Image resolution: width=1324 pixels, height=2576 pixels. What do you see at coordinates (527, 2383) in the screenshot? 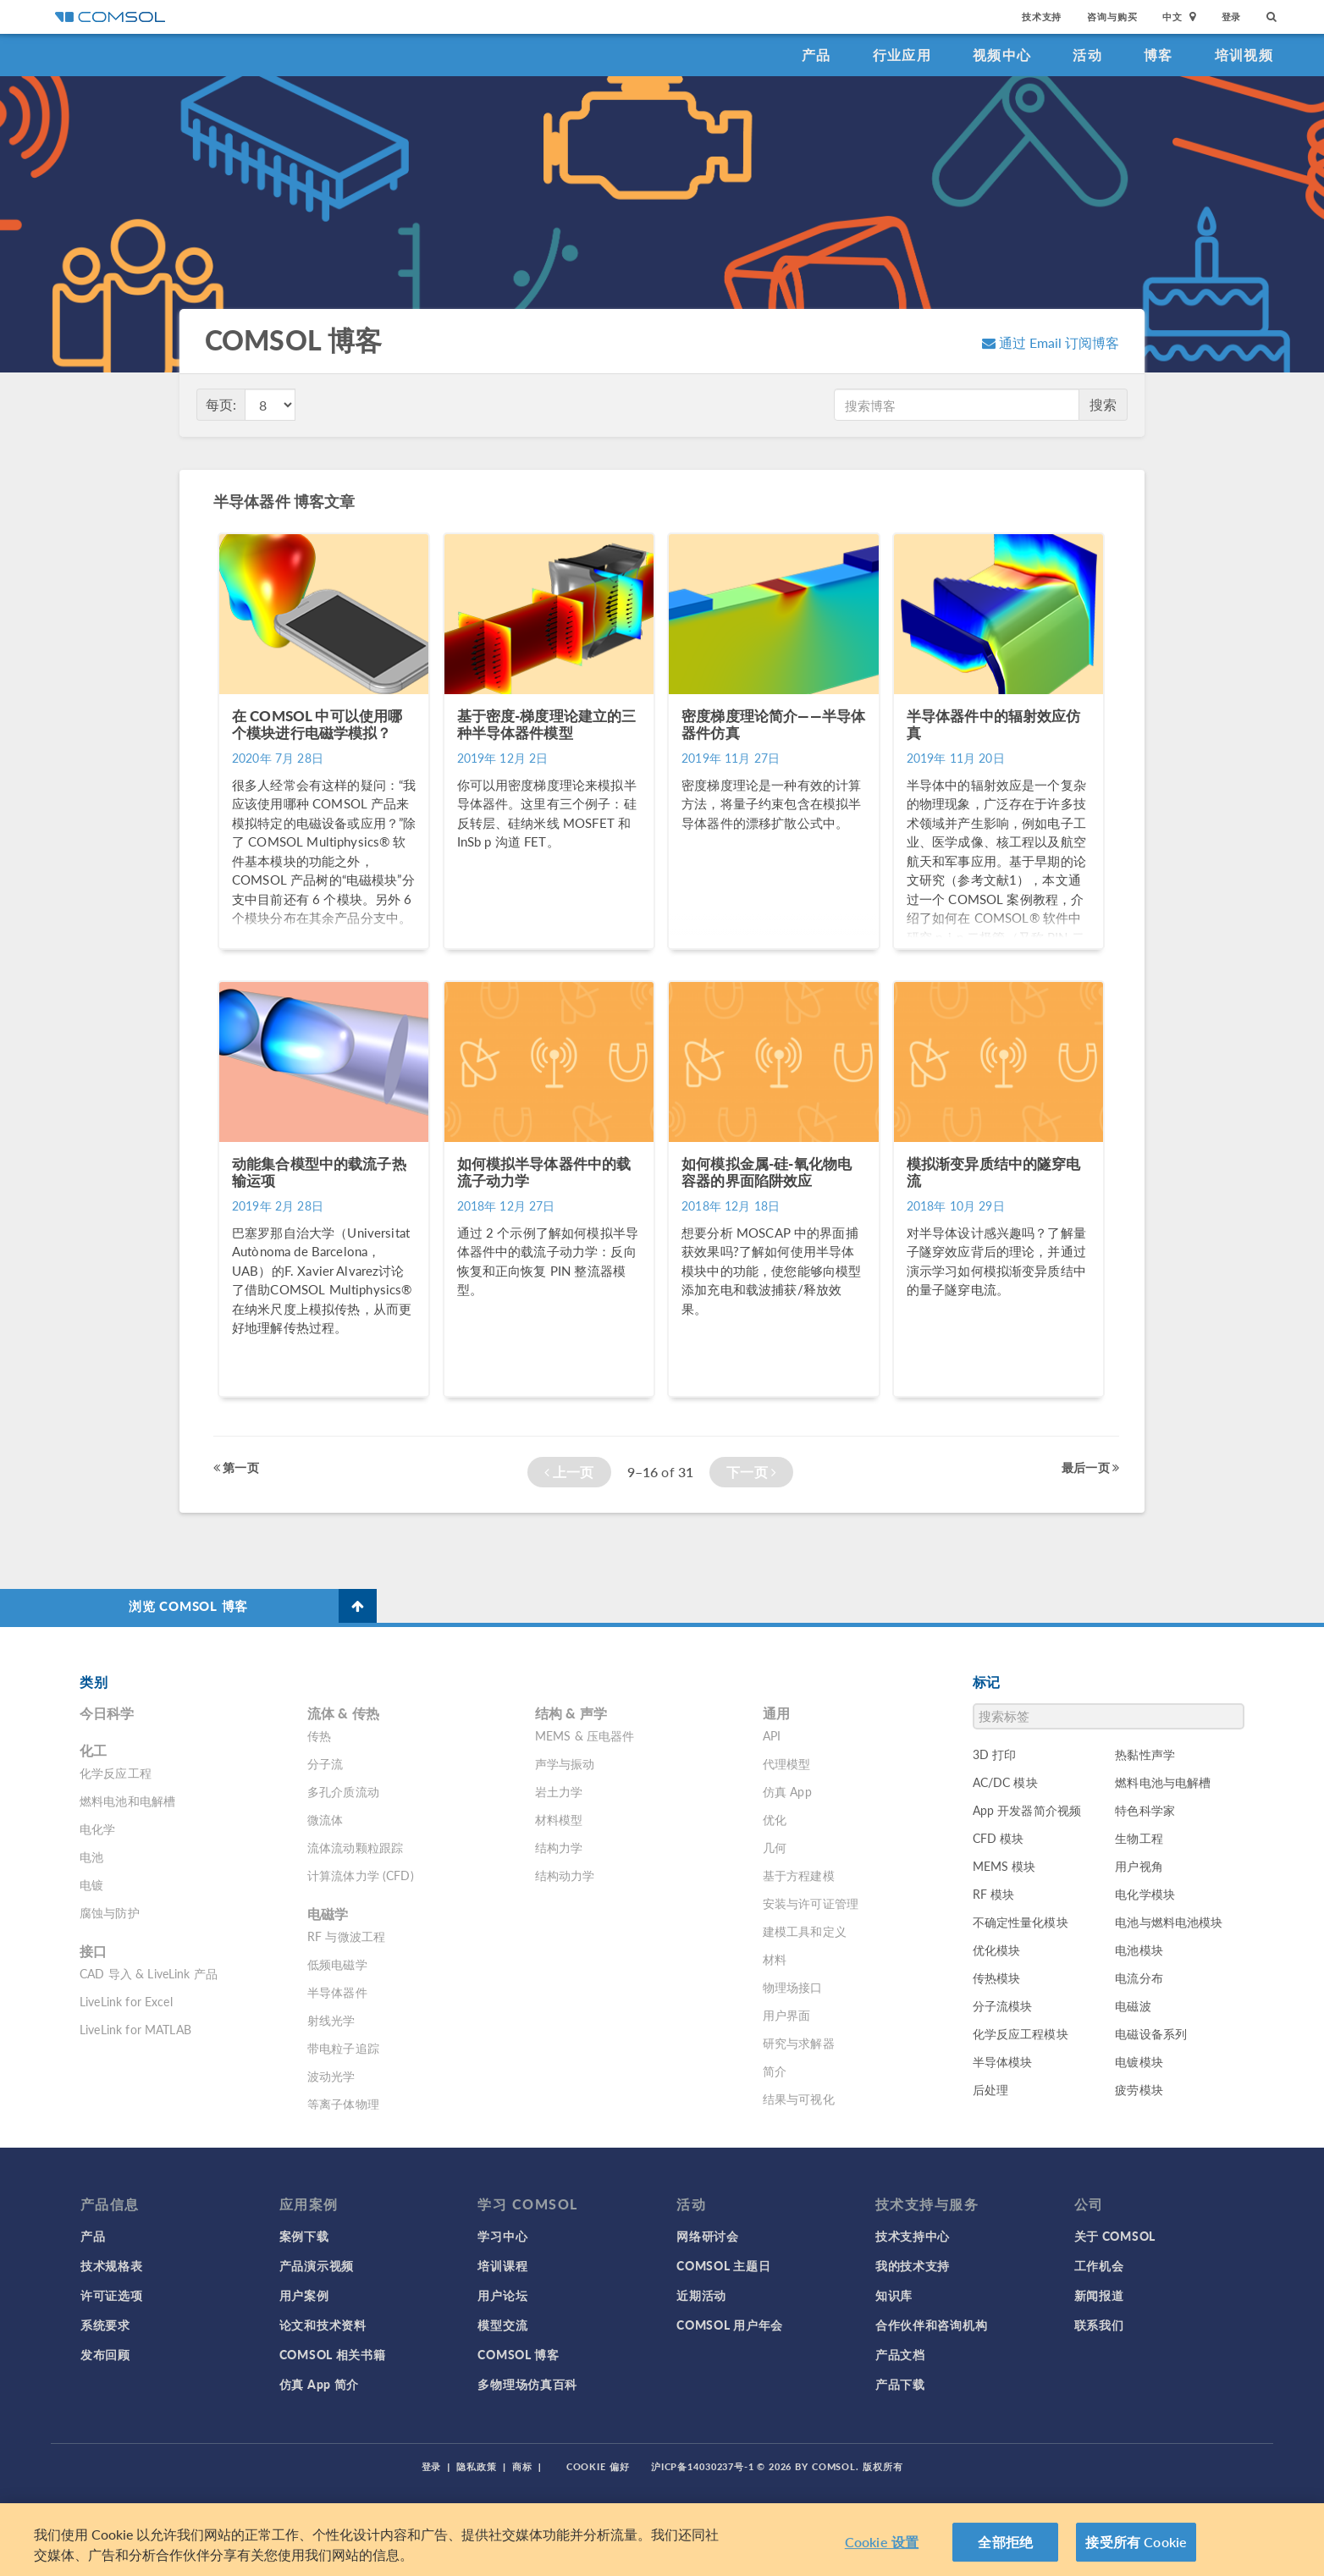
I see `多物理场仿真百科` at bounding box center [527, 2383].